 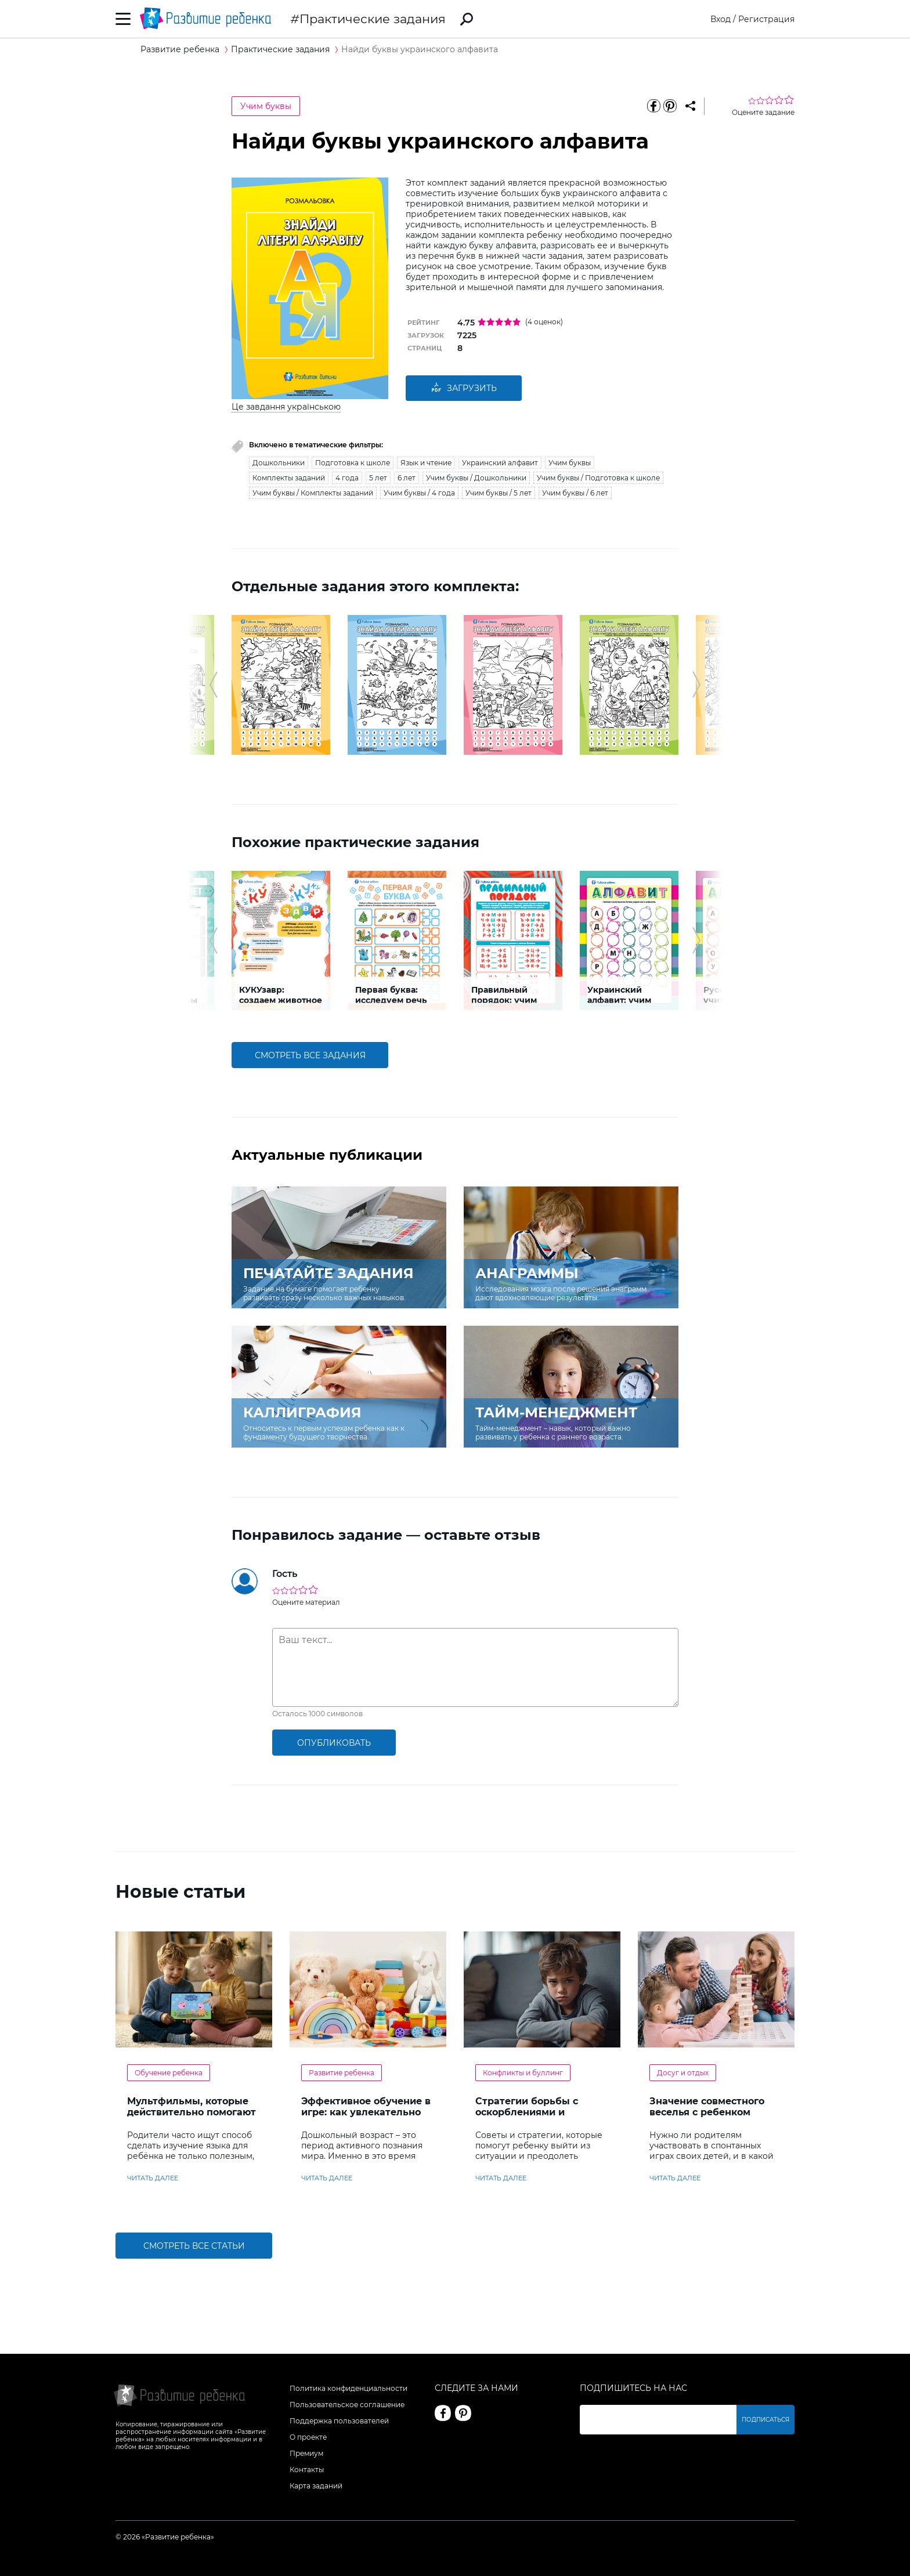 I want to click on Учим буквы / Подготовка к школе, so click(x=598, y=477).